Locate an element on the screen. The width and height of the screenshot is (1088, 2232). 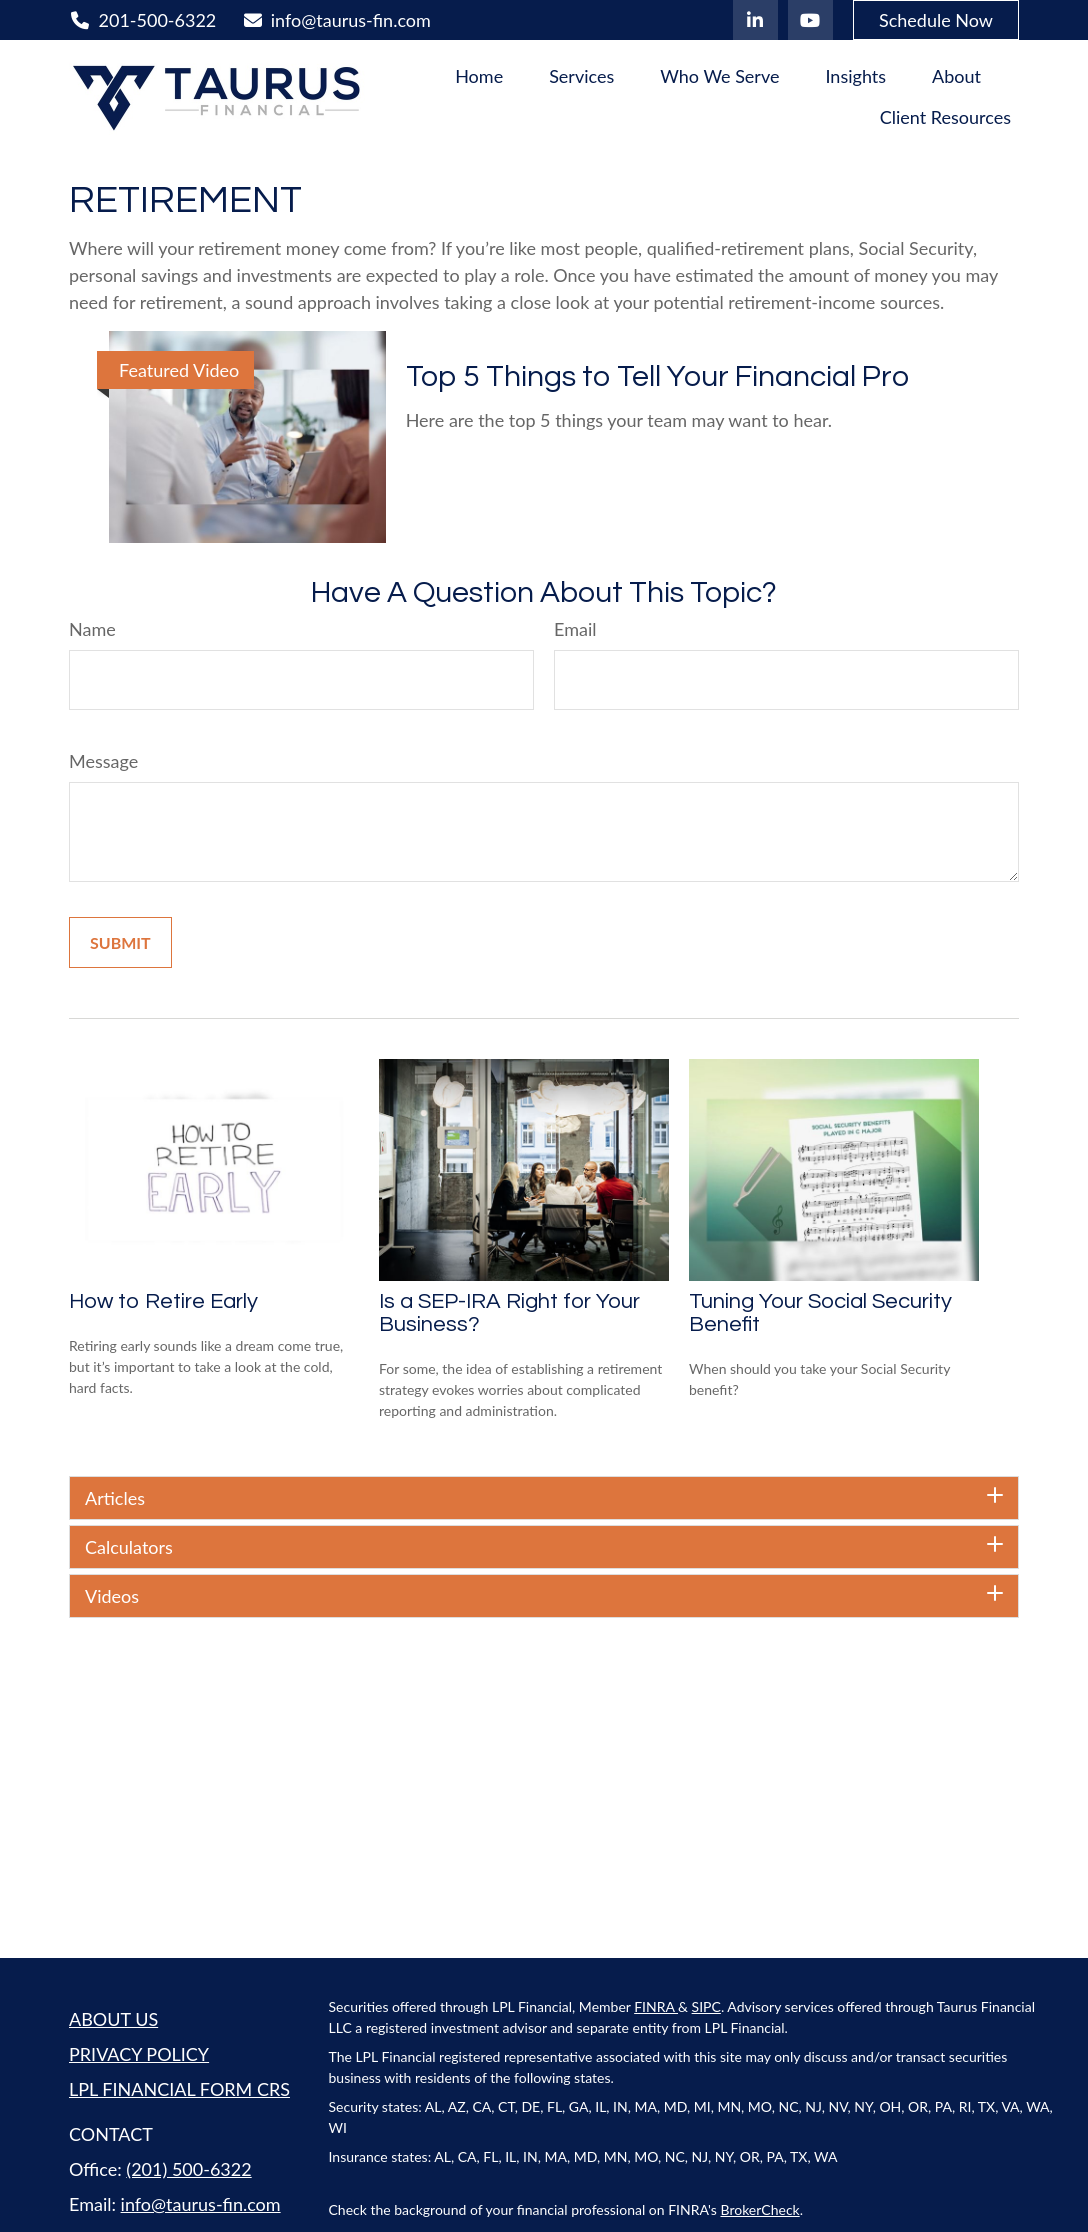
Name is located at coordinates (92, 629).